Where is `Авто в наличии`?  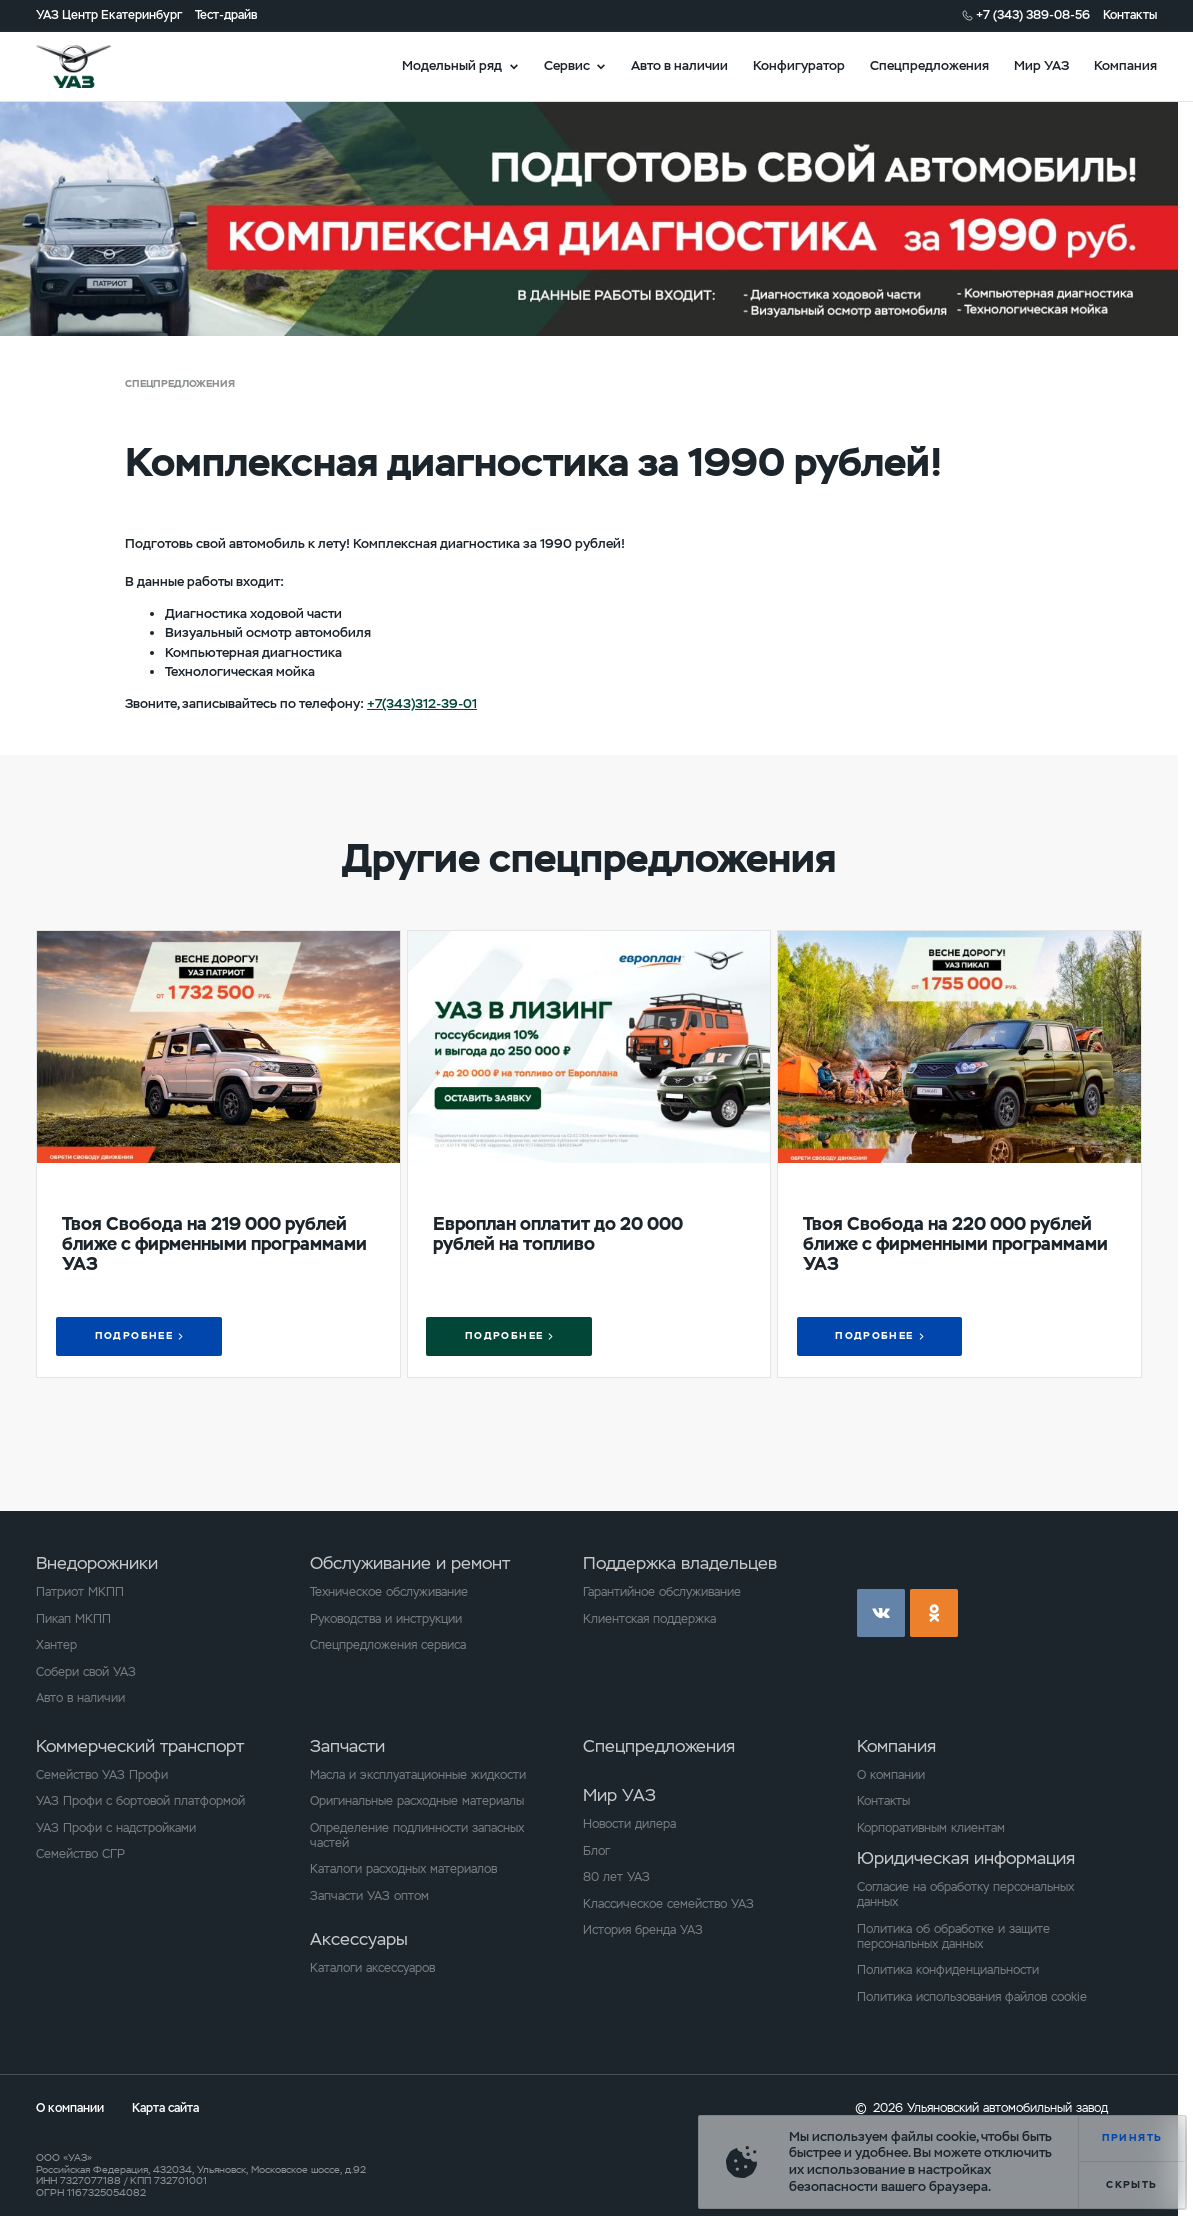
Авто в наличии is located at coordinates (679, 65).